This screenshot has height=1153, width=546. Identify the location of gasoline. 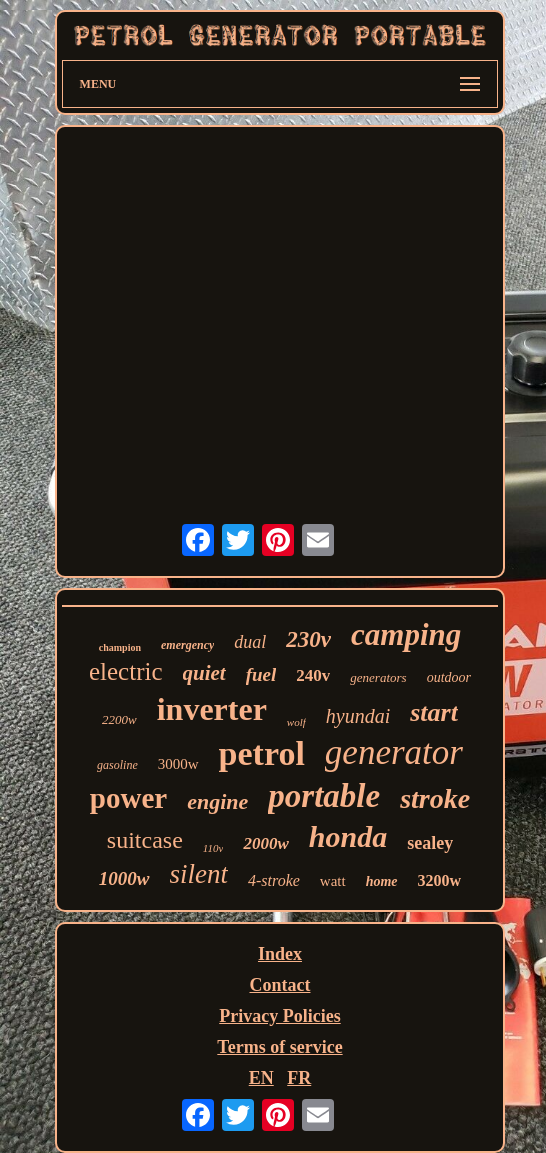
(117, 765).